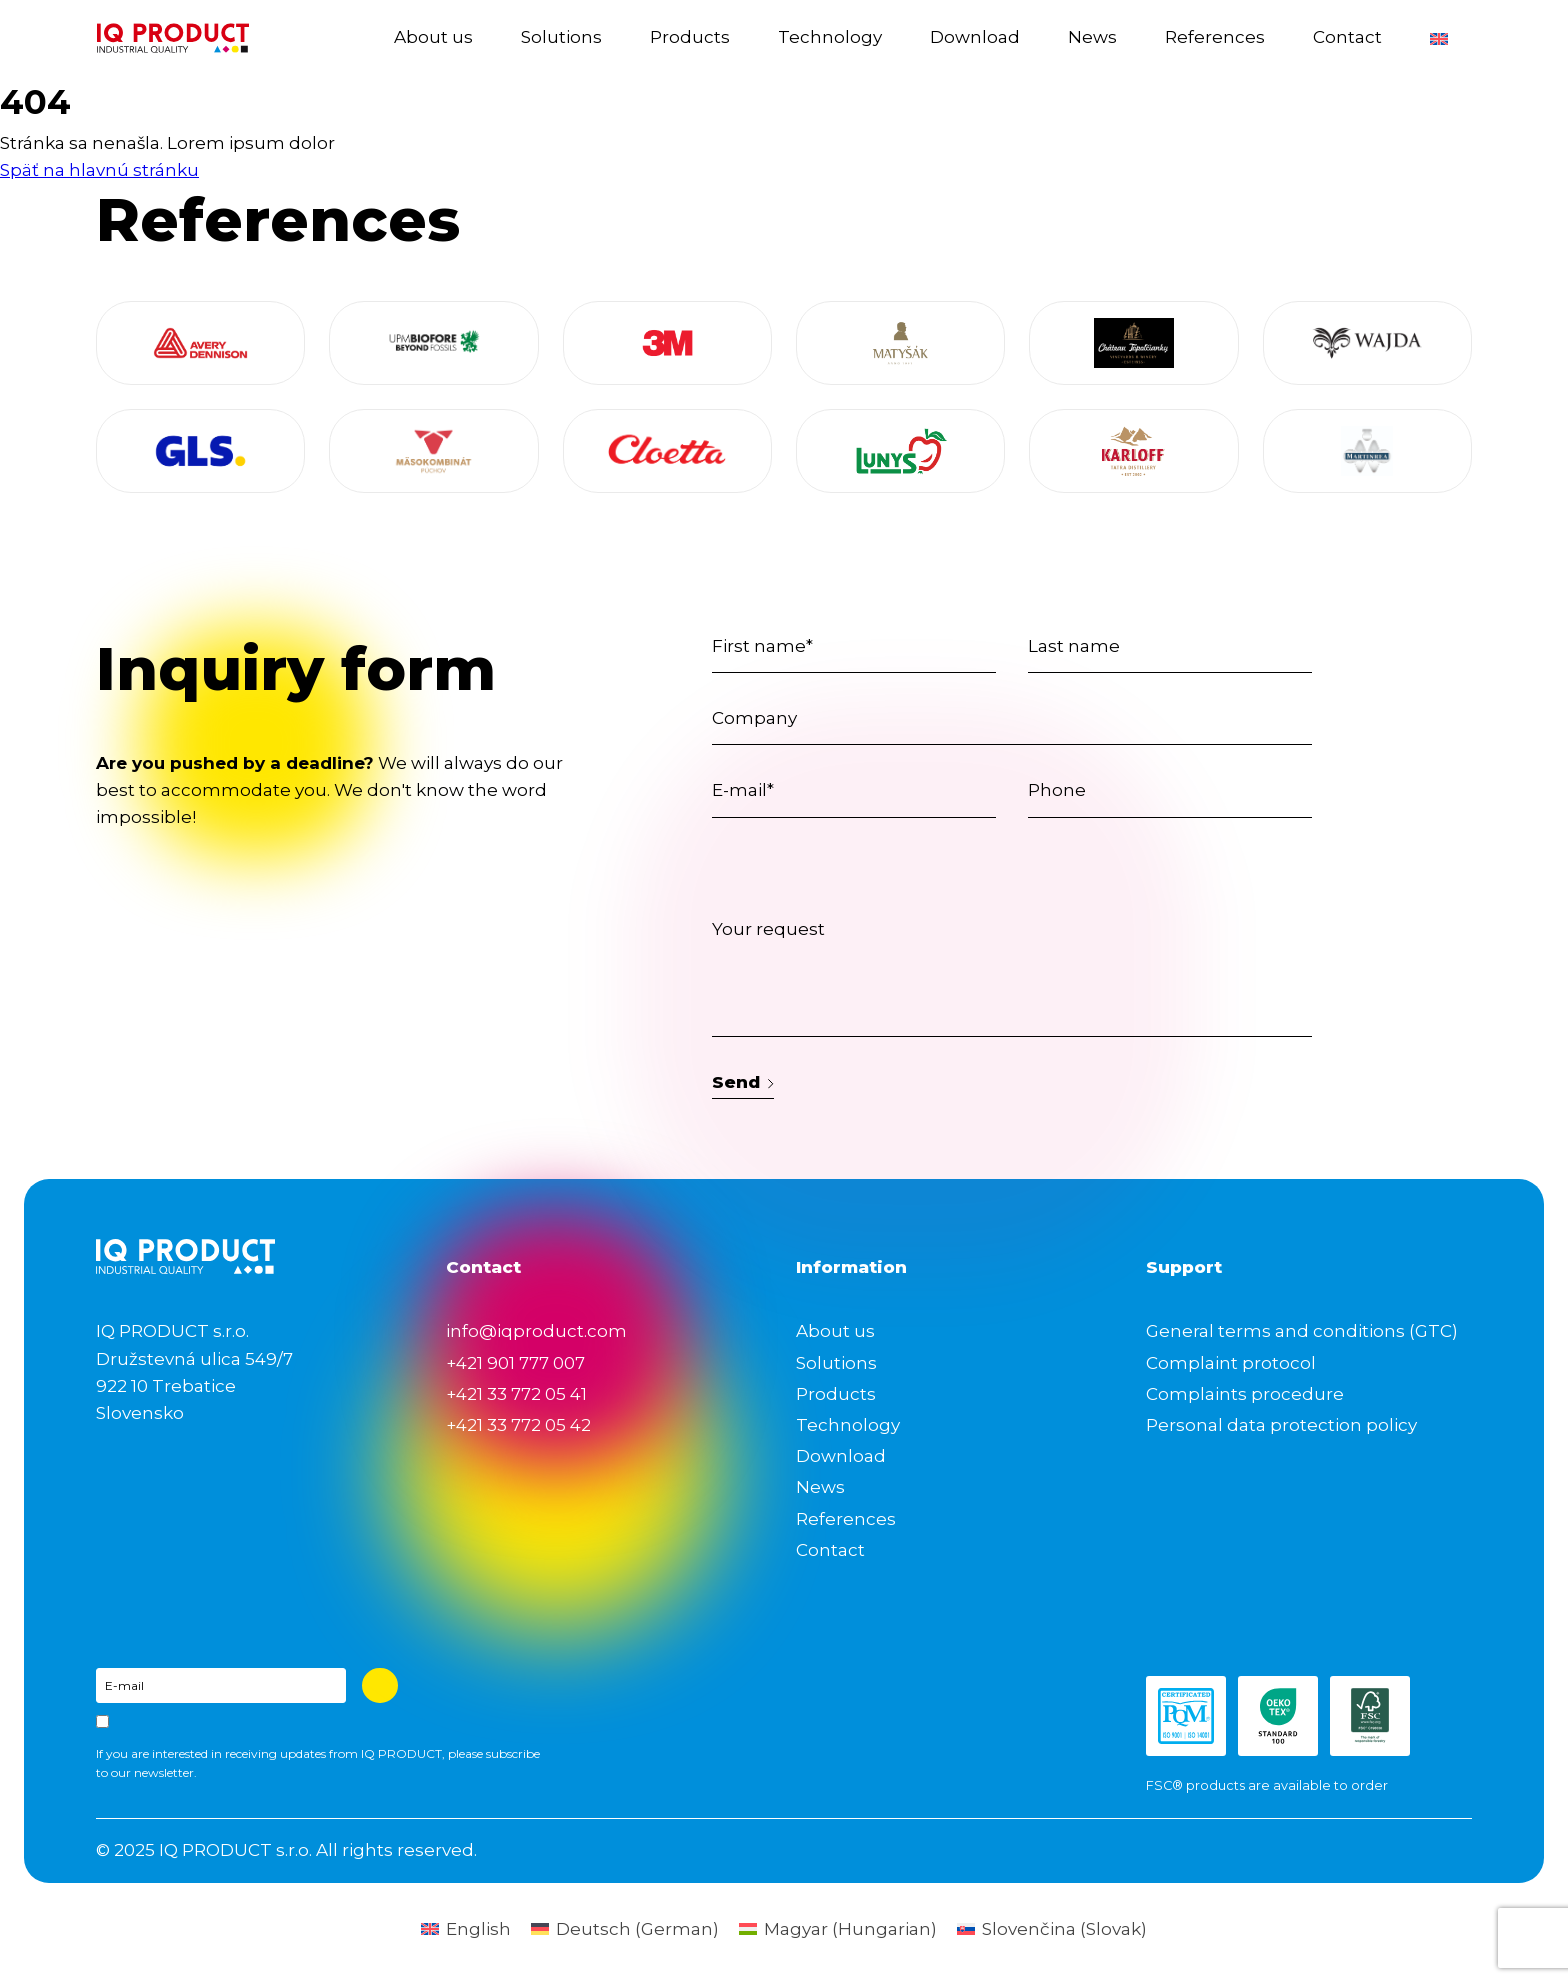  Describe the element at coordinates (830, 37) in the screenshot. I see `Technology` at that location.